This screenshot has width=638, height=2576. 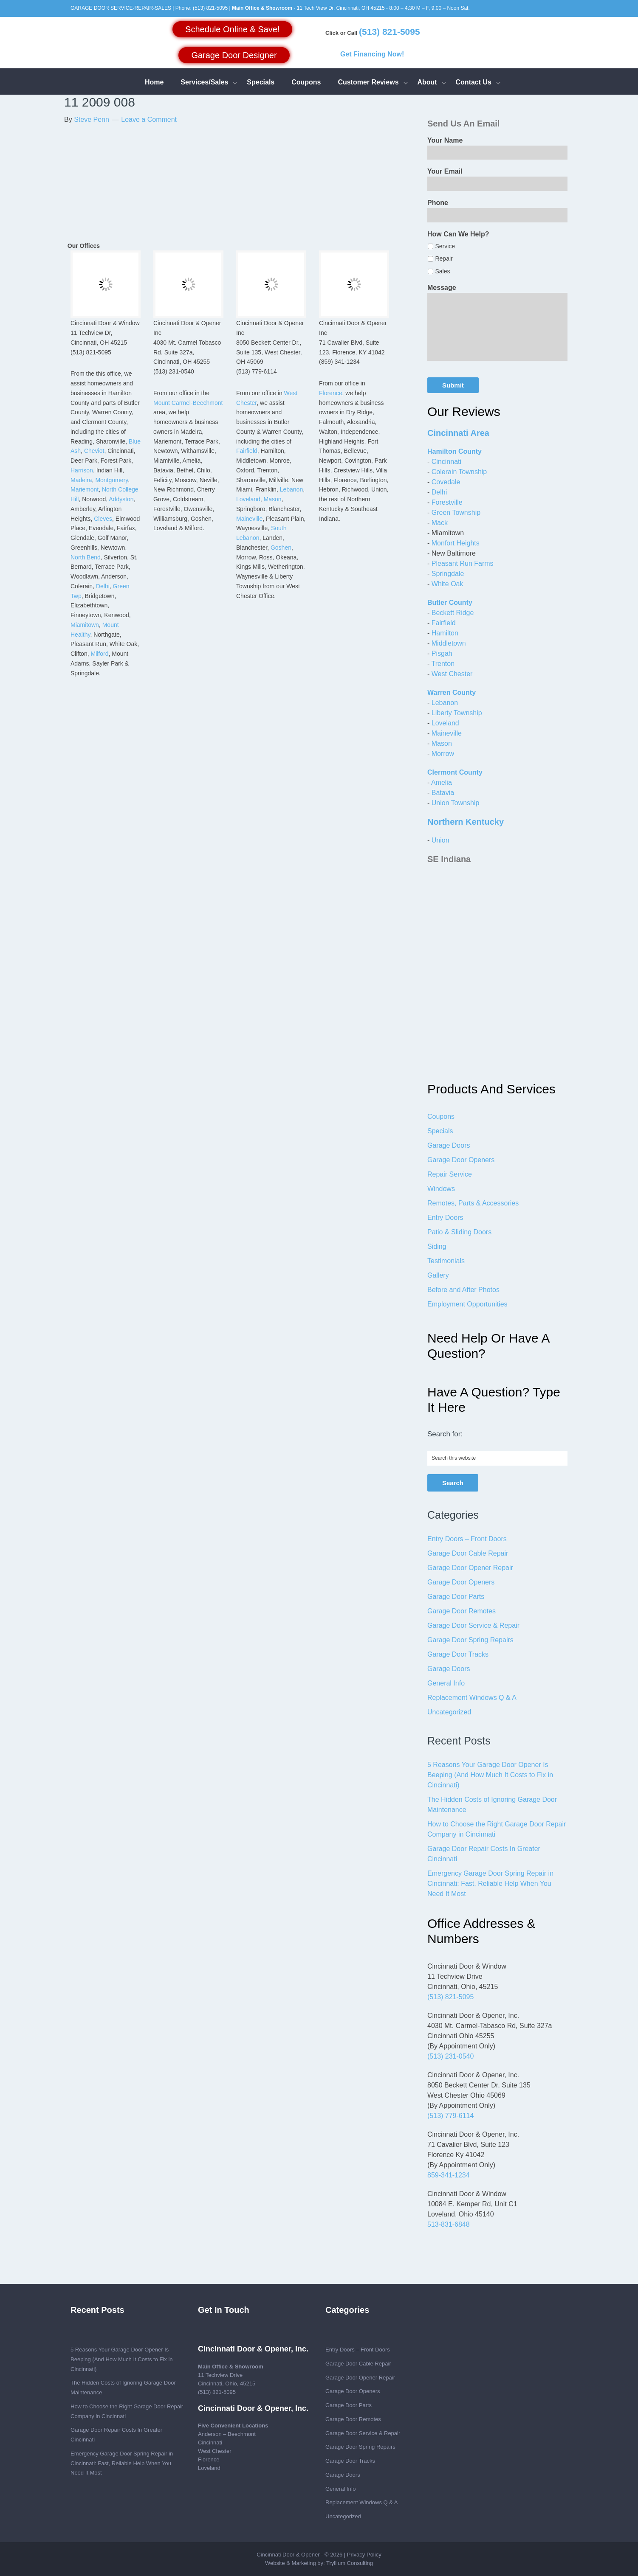 I want to click on Garage Door Service & Repair, so click(x=473, y=1625).